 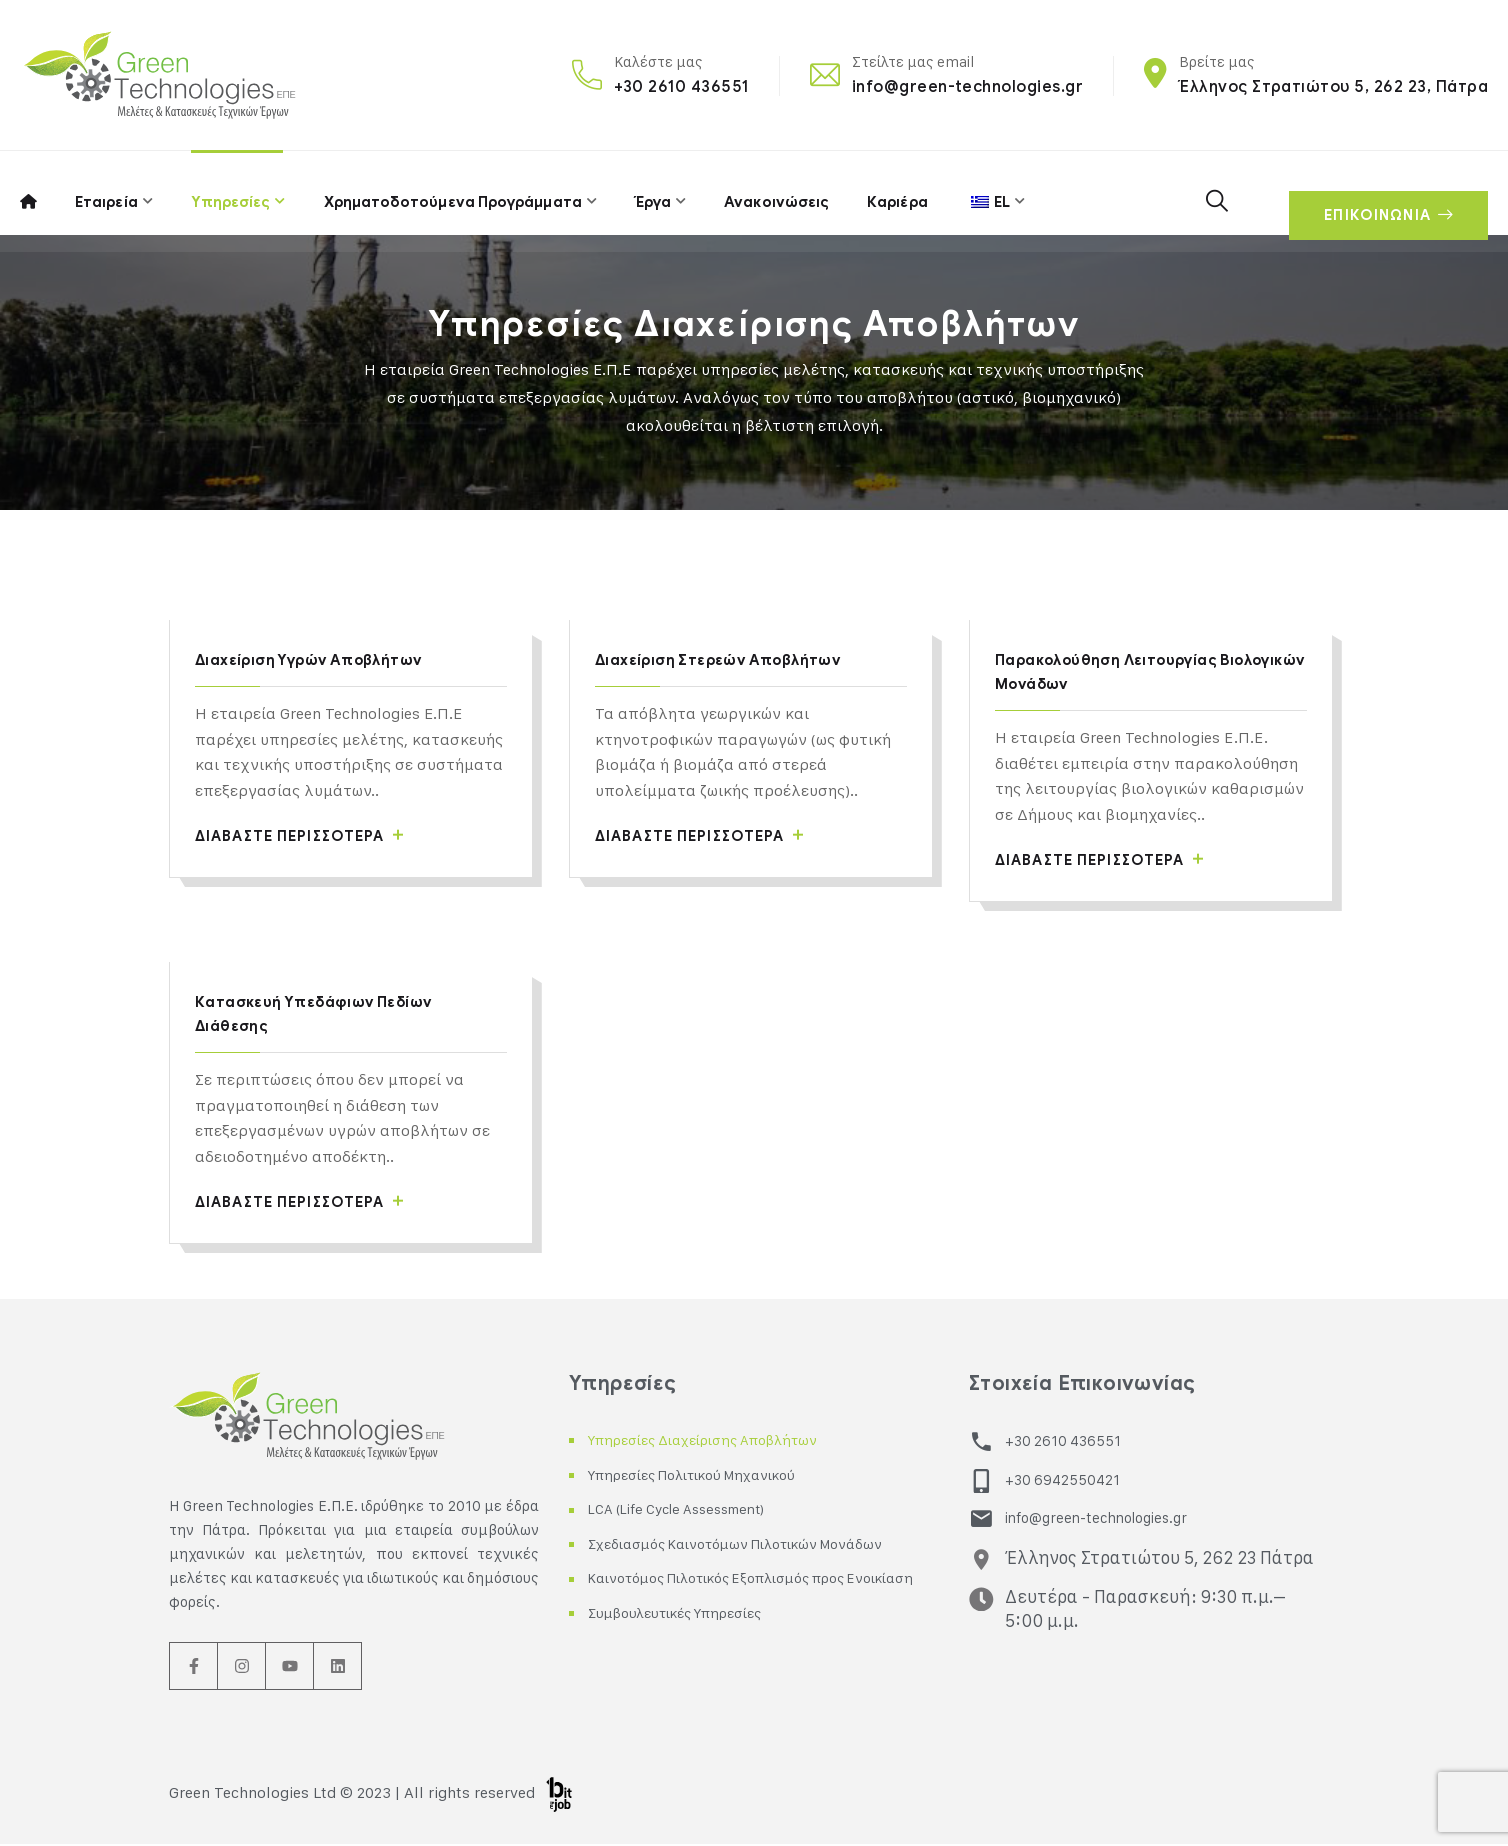 What do you see at coordinates (1333, 86) in the screenshot?
I see `Έλληνος Στρατιώτου 5, 262 23, Πάτρα` at bounding box center [1333, 86].